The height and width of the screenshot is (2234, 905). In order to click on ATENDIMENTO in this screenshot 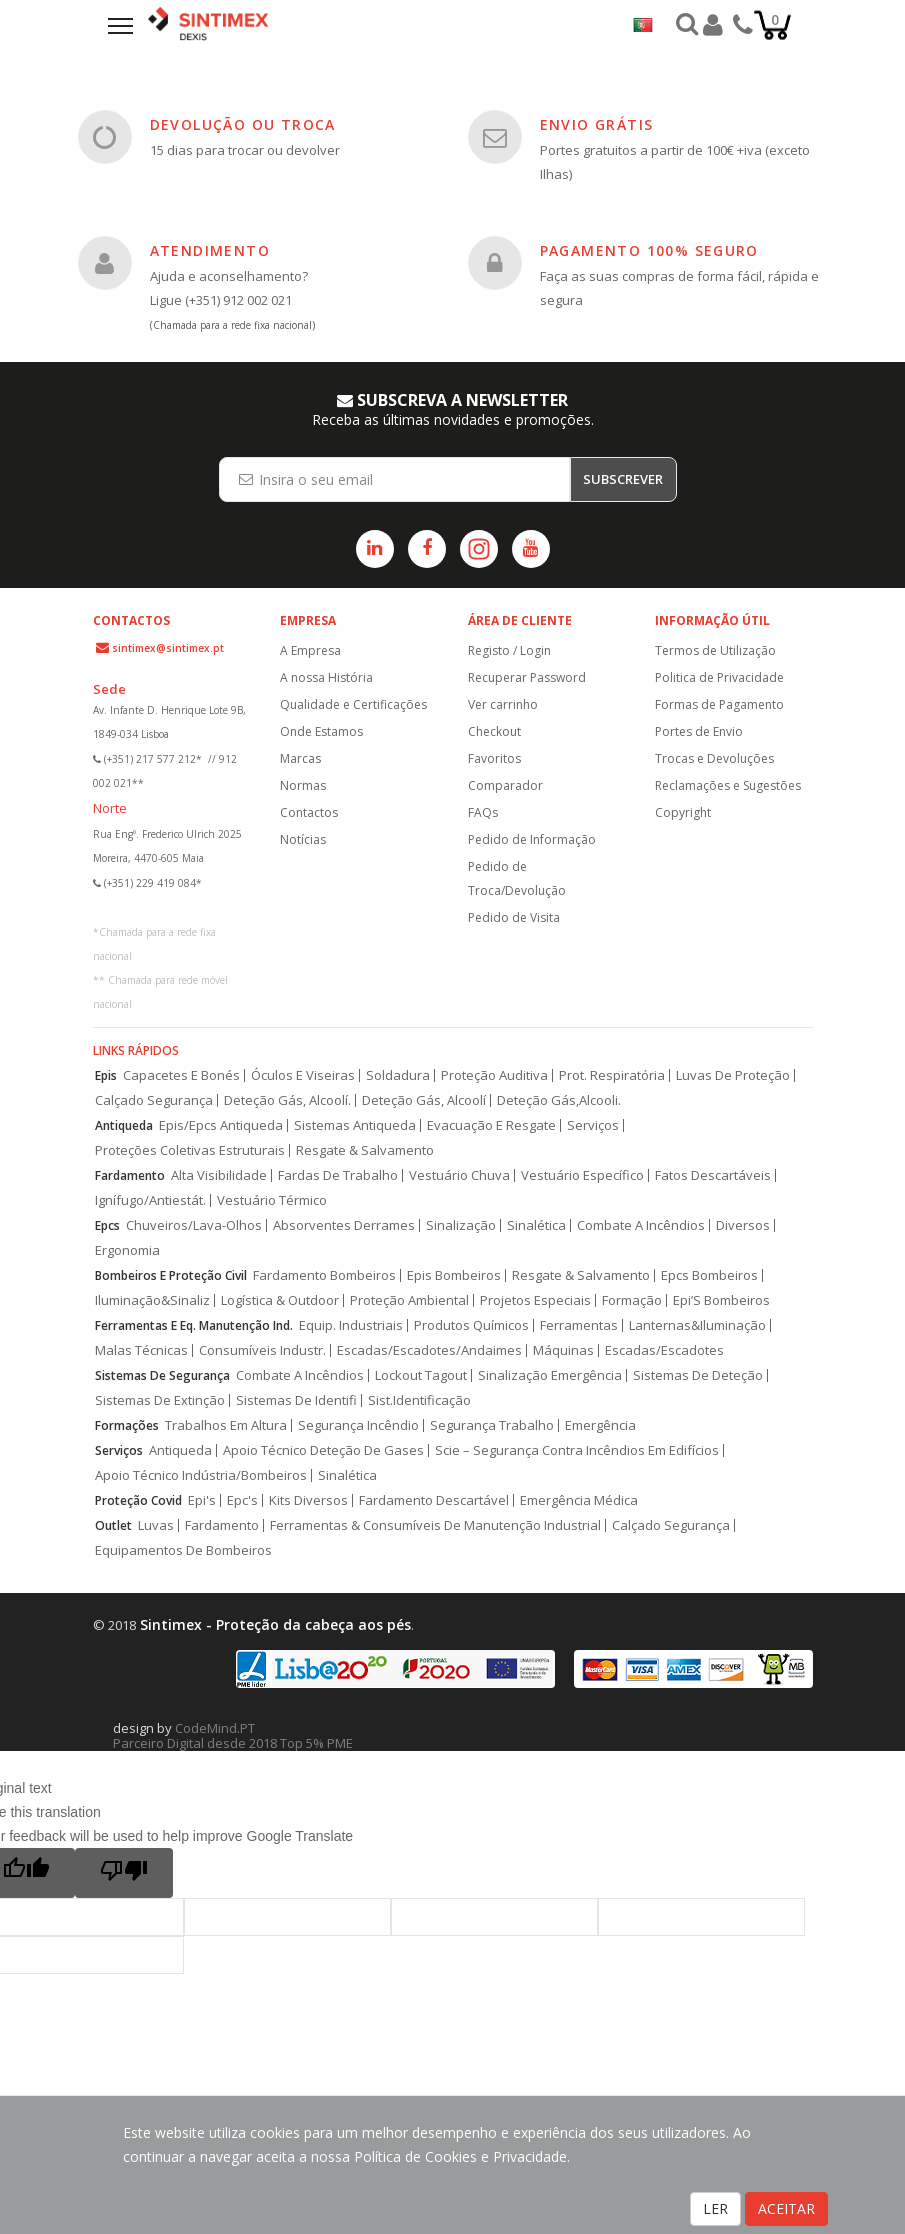, I will do `click(210, 250)`.